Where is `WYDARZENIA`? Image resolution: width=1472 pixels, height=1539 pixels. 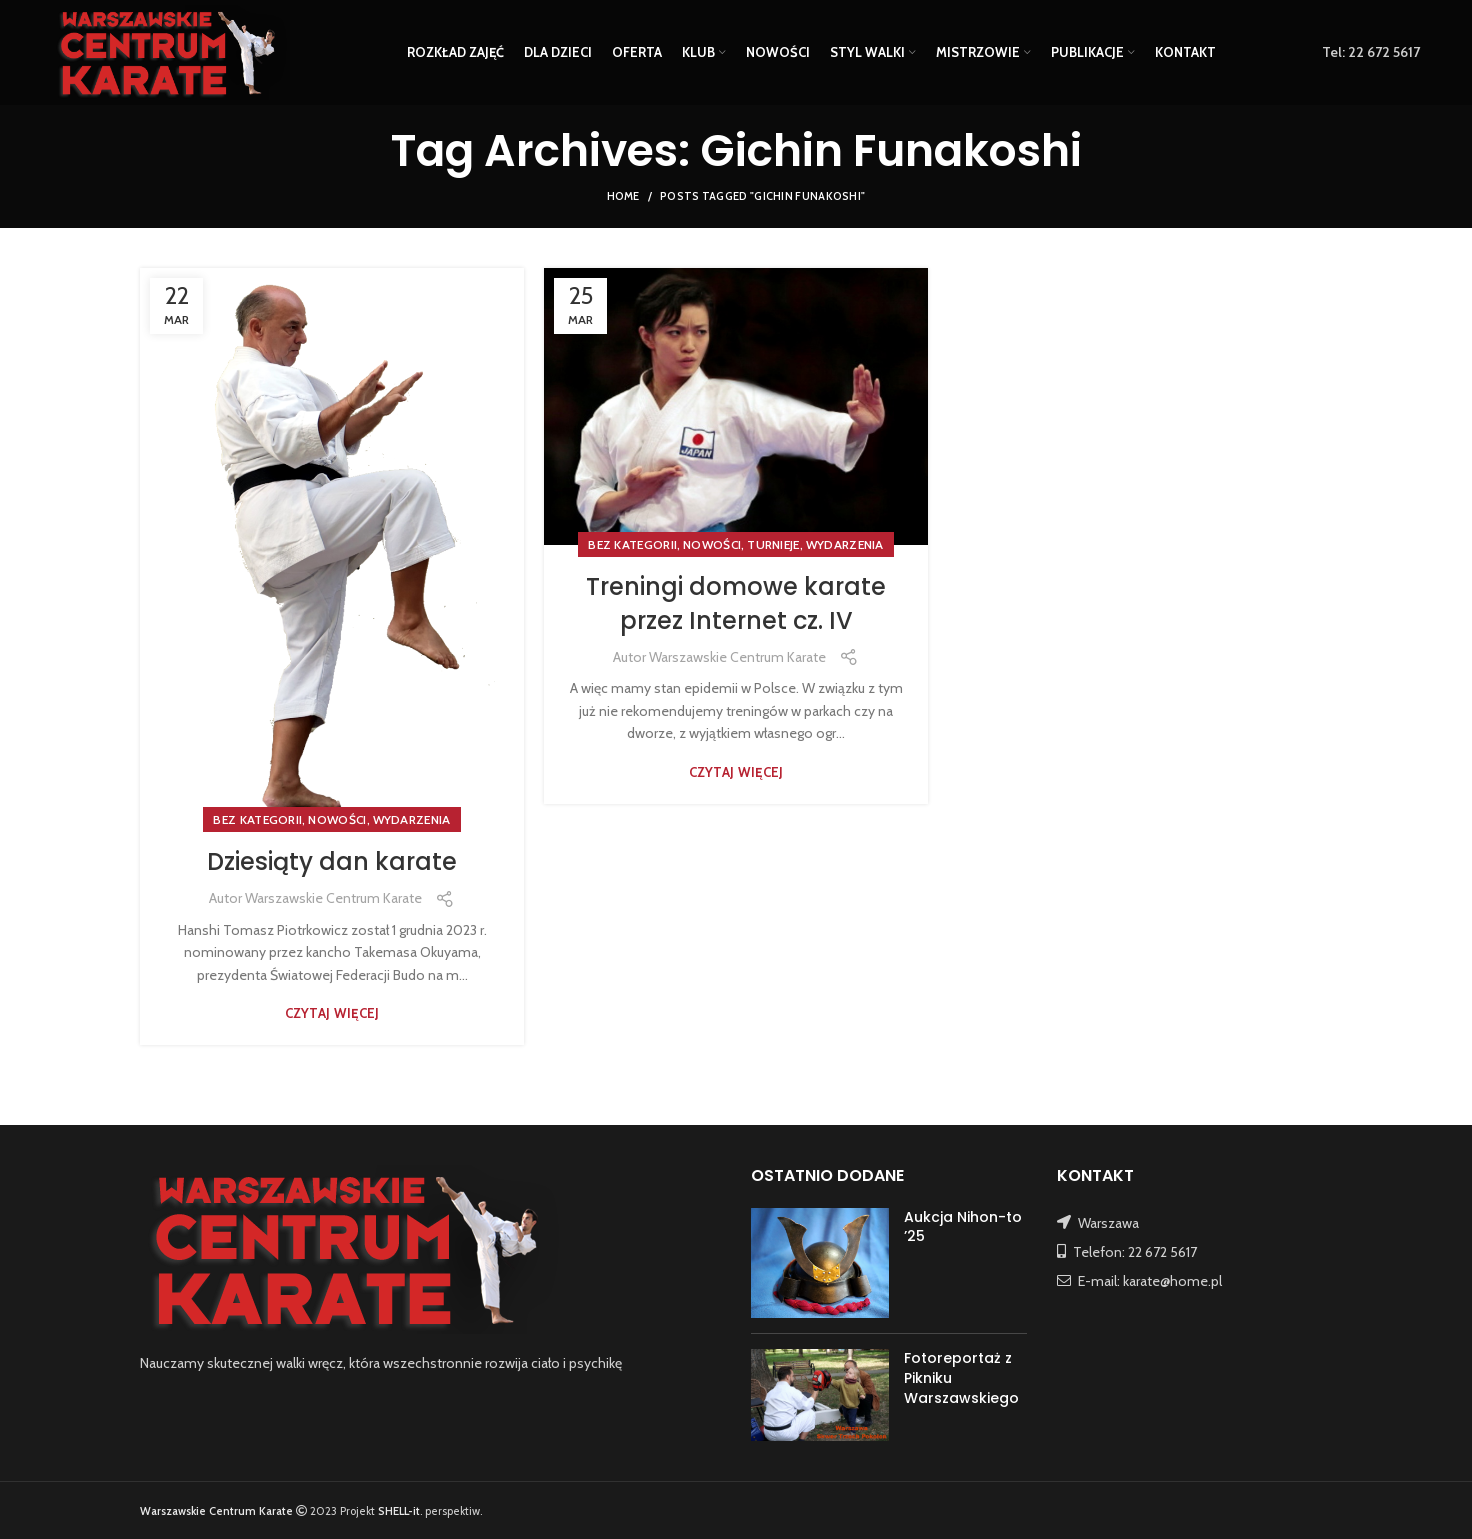 WYDARZENIA is located at coordinates (412, 819).